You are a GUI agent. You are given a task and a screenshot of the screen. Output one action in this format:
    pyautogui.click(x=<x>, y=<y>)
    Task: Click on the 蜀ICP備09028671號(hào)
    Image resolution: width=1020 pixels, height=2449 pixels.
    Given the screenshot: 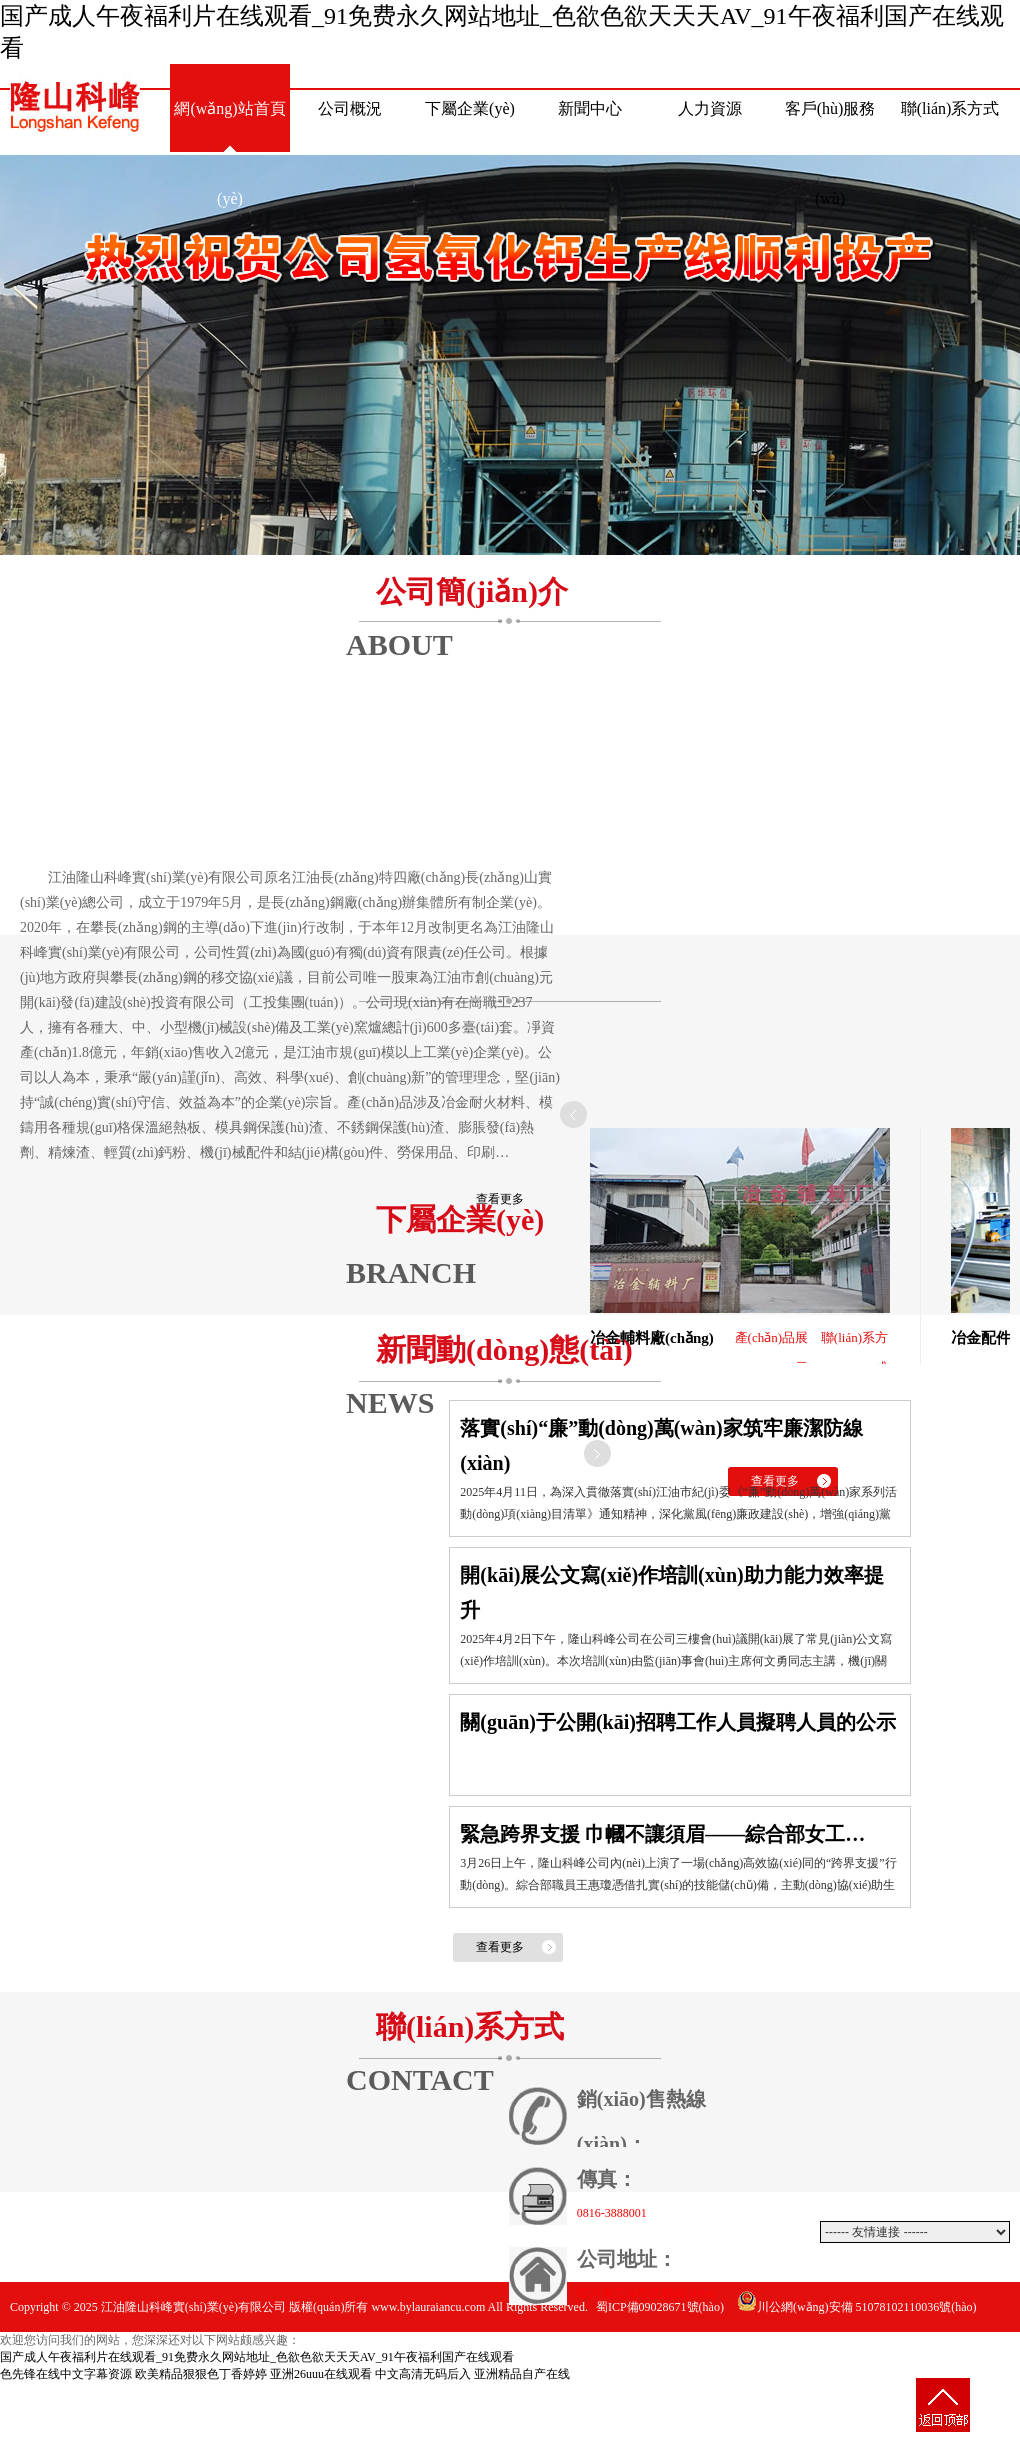 What is the action you would take?
    pyautogui.click(x=660, y=2307)
    